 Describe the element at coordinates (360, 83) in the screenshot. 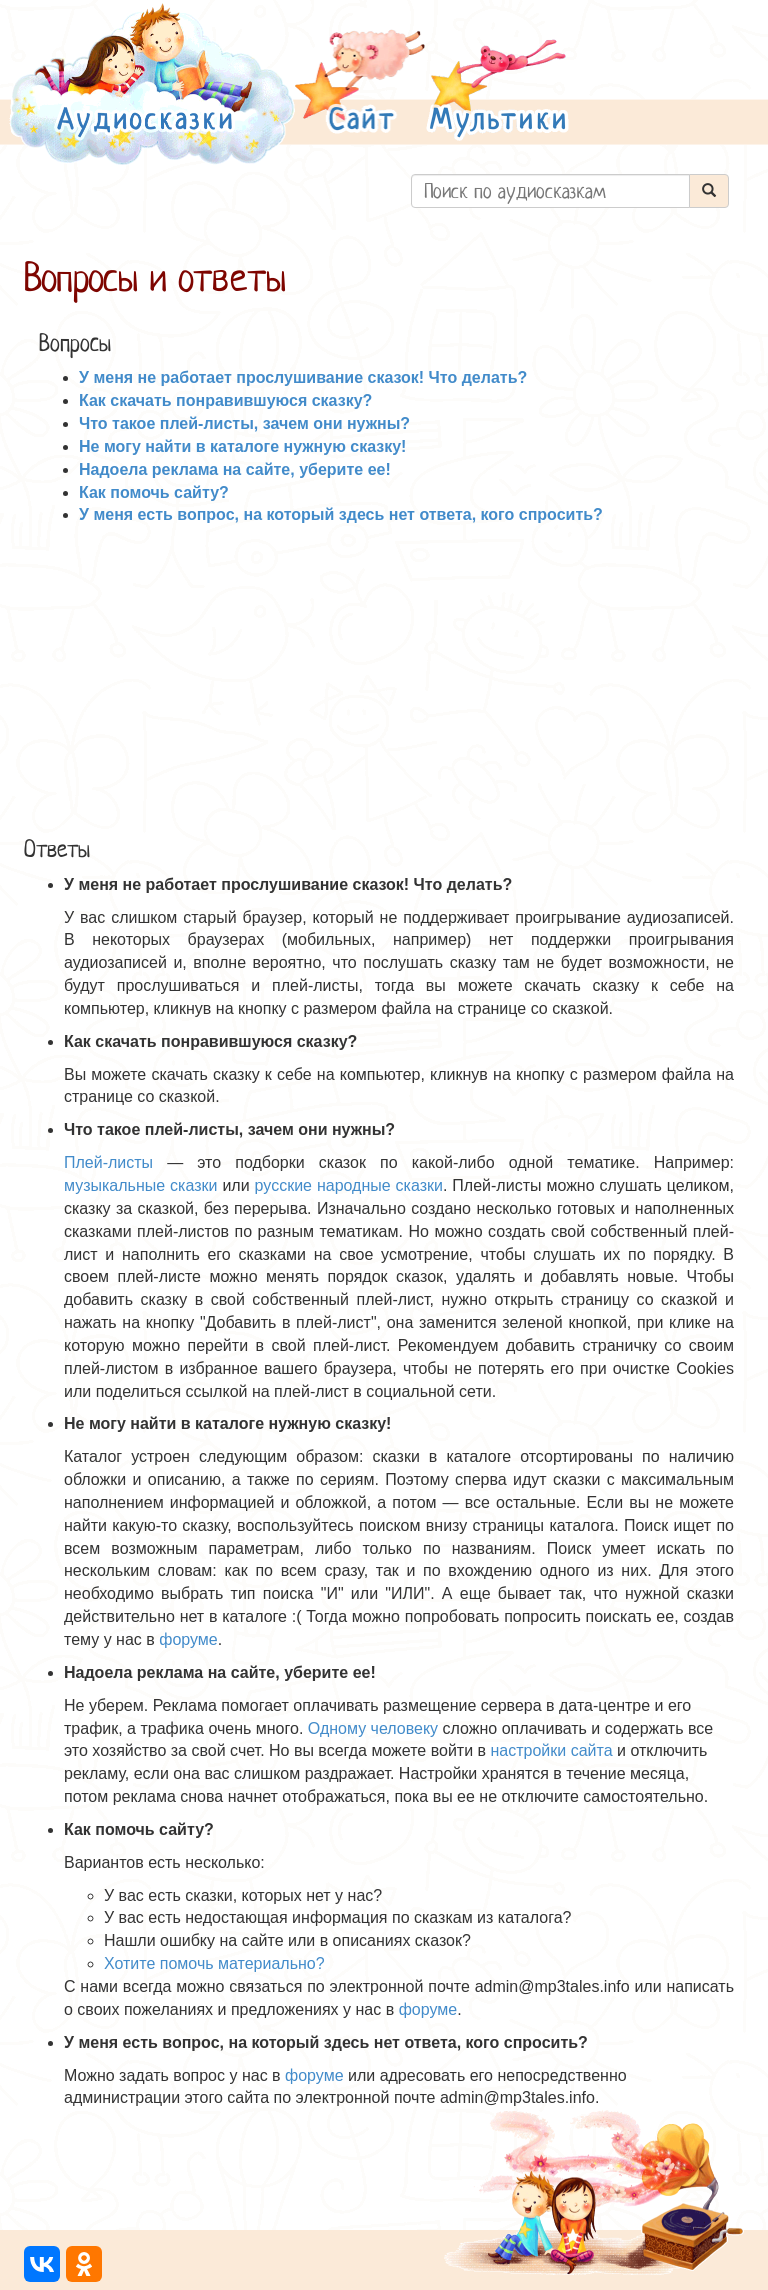

I see `[button]` at that location.